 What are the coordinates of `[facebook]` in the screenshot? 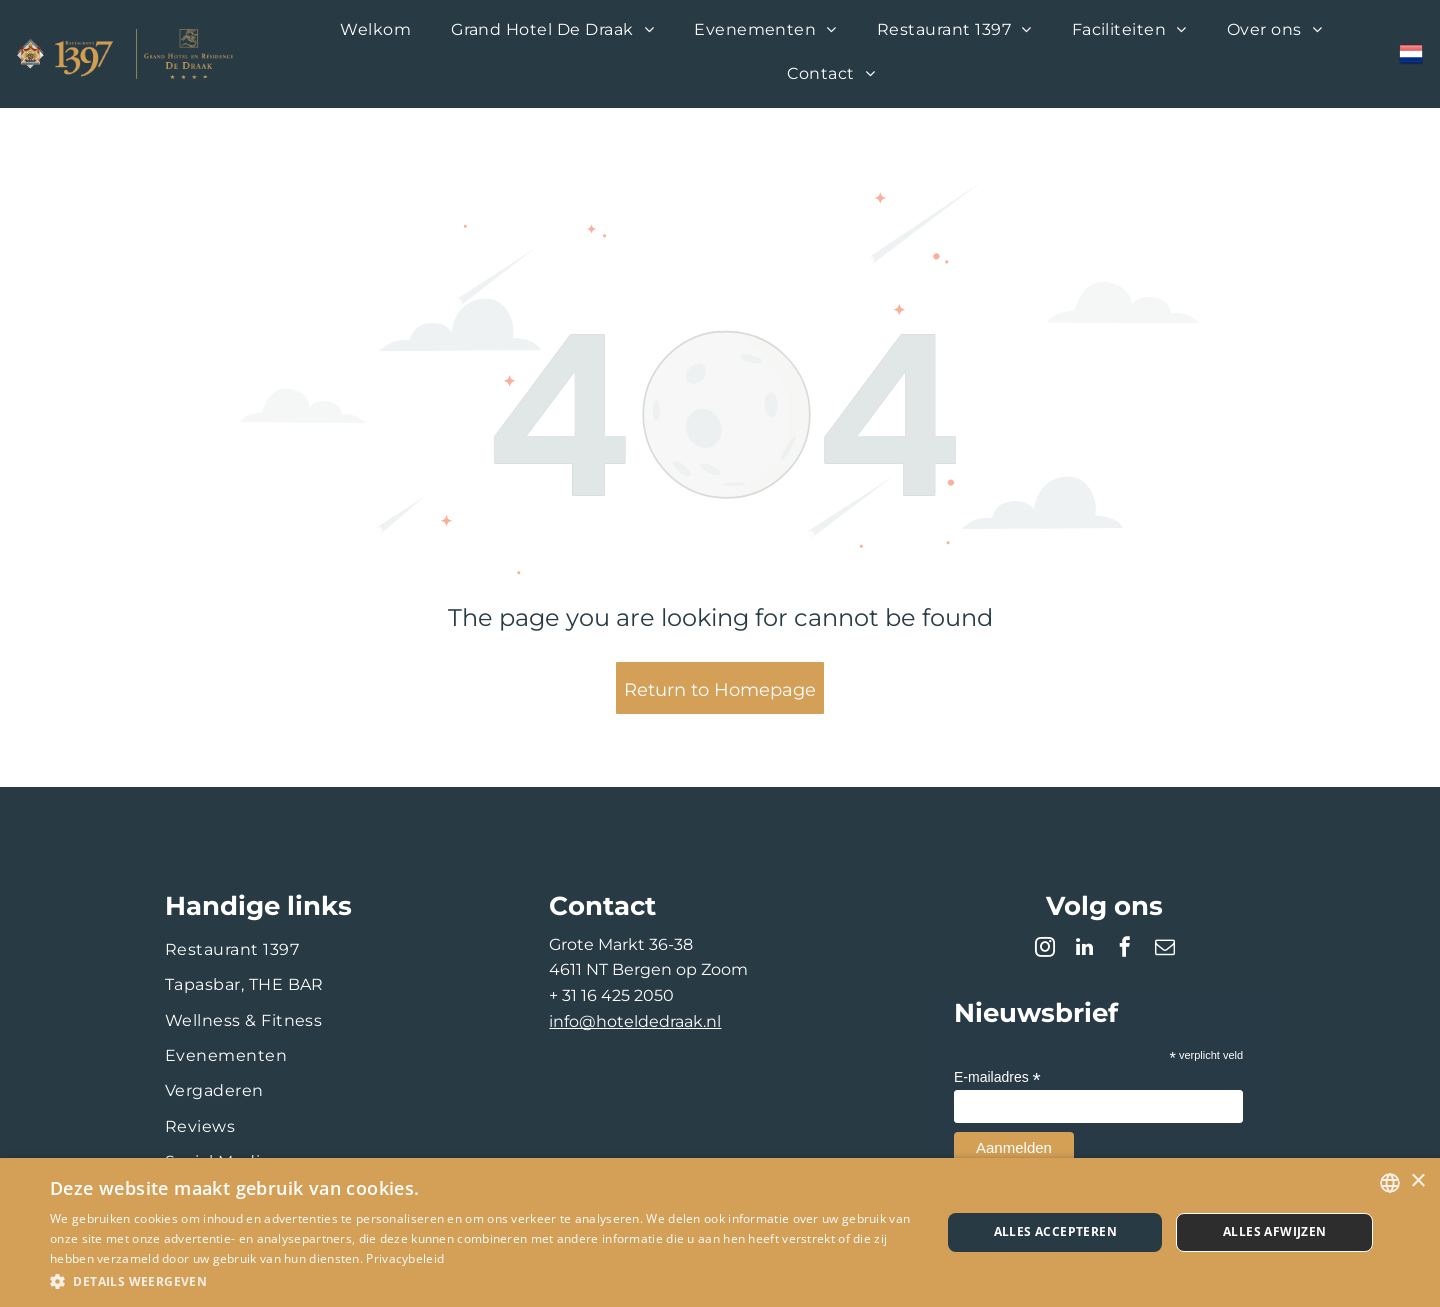 It's located at (1125, 949).